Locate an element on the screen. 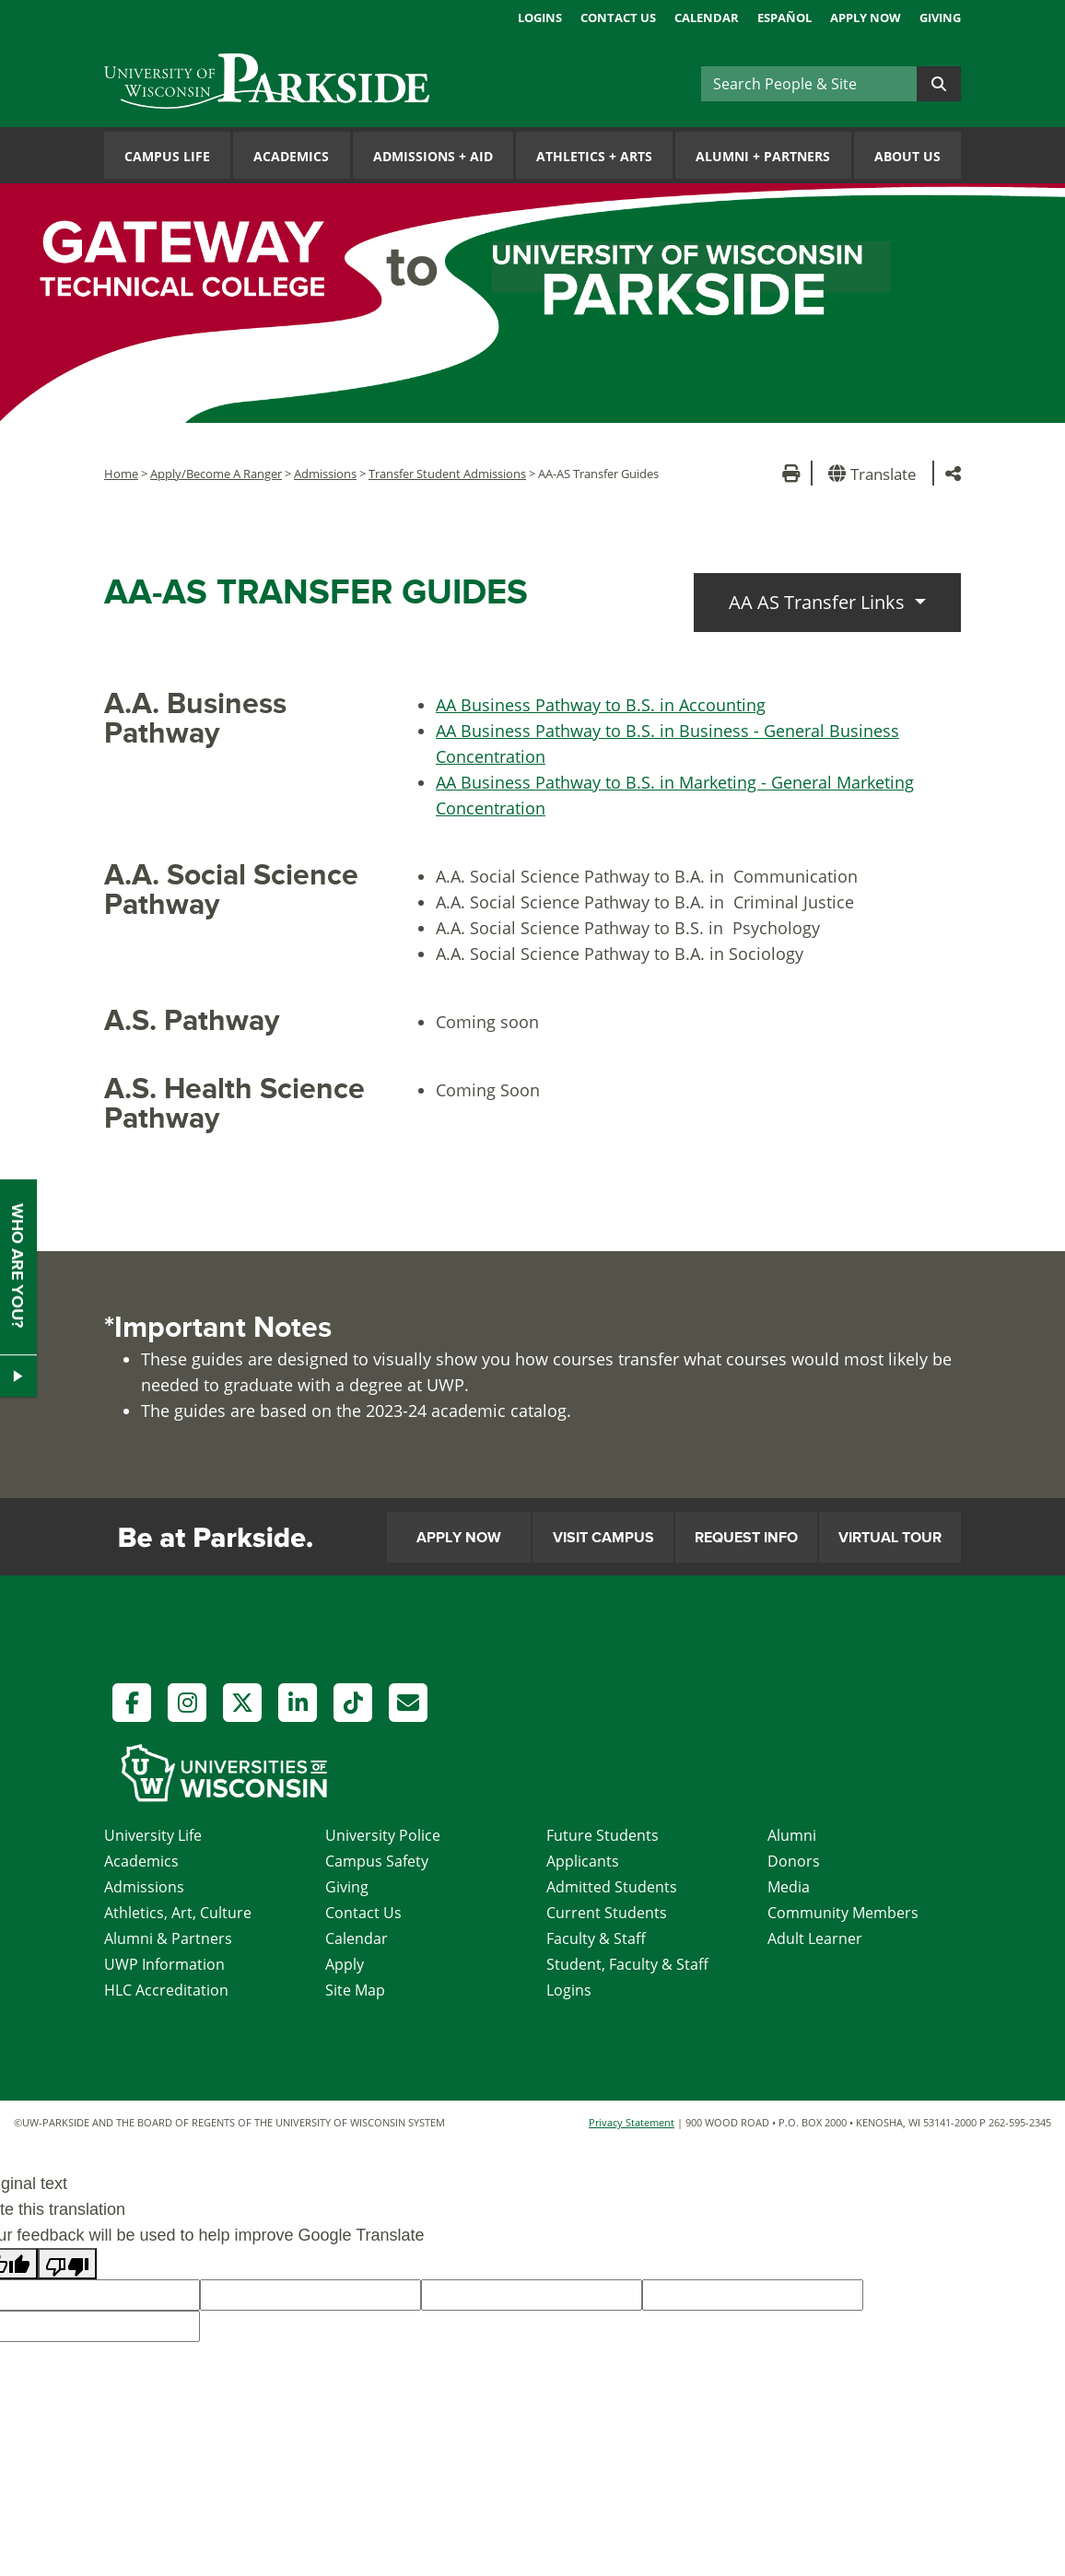  [Poor translation] is located at coordinates (67, 2263).